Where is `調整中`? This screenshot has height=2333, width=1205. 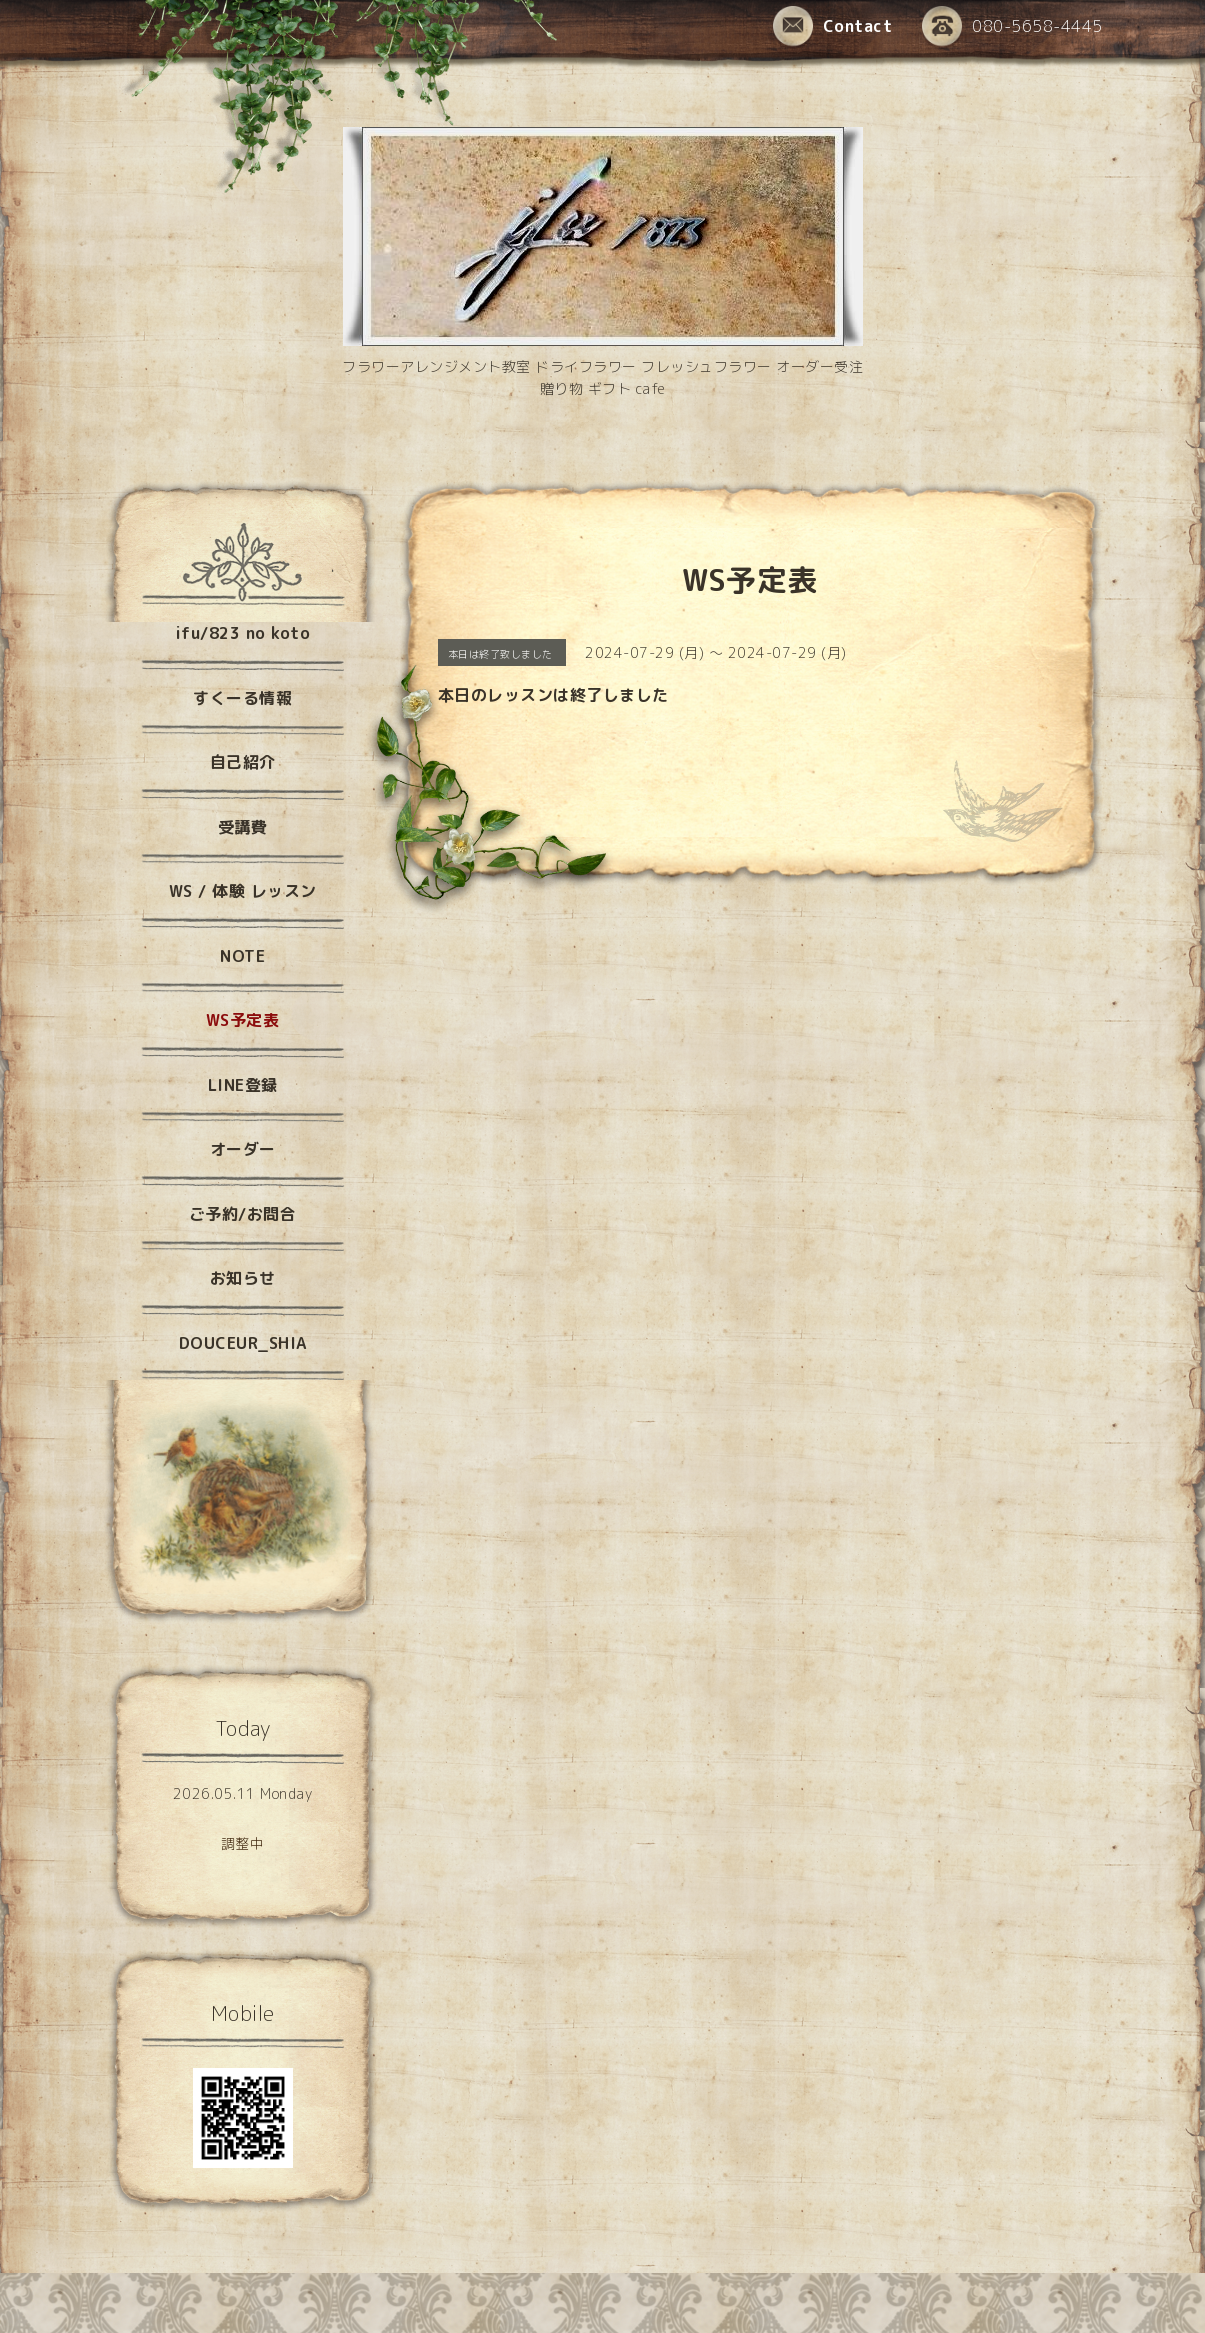
調整中 is located at coordinates (243, 1843).